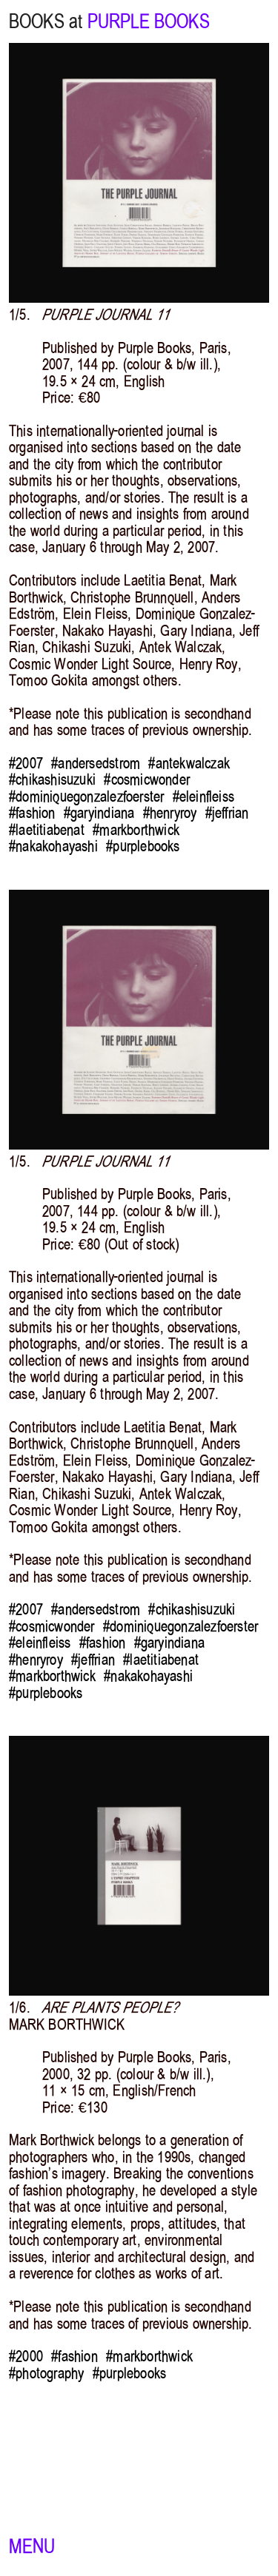  I want to click on #fashion, so click(32, 813).